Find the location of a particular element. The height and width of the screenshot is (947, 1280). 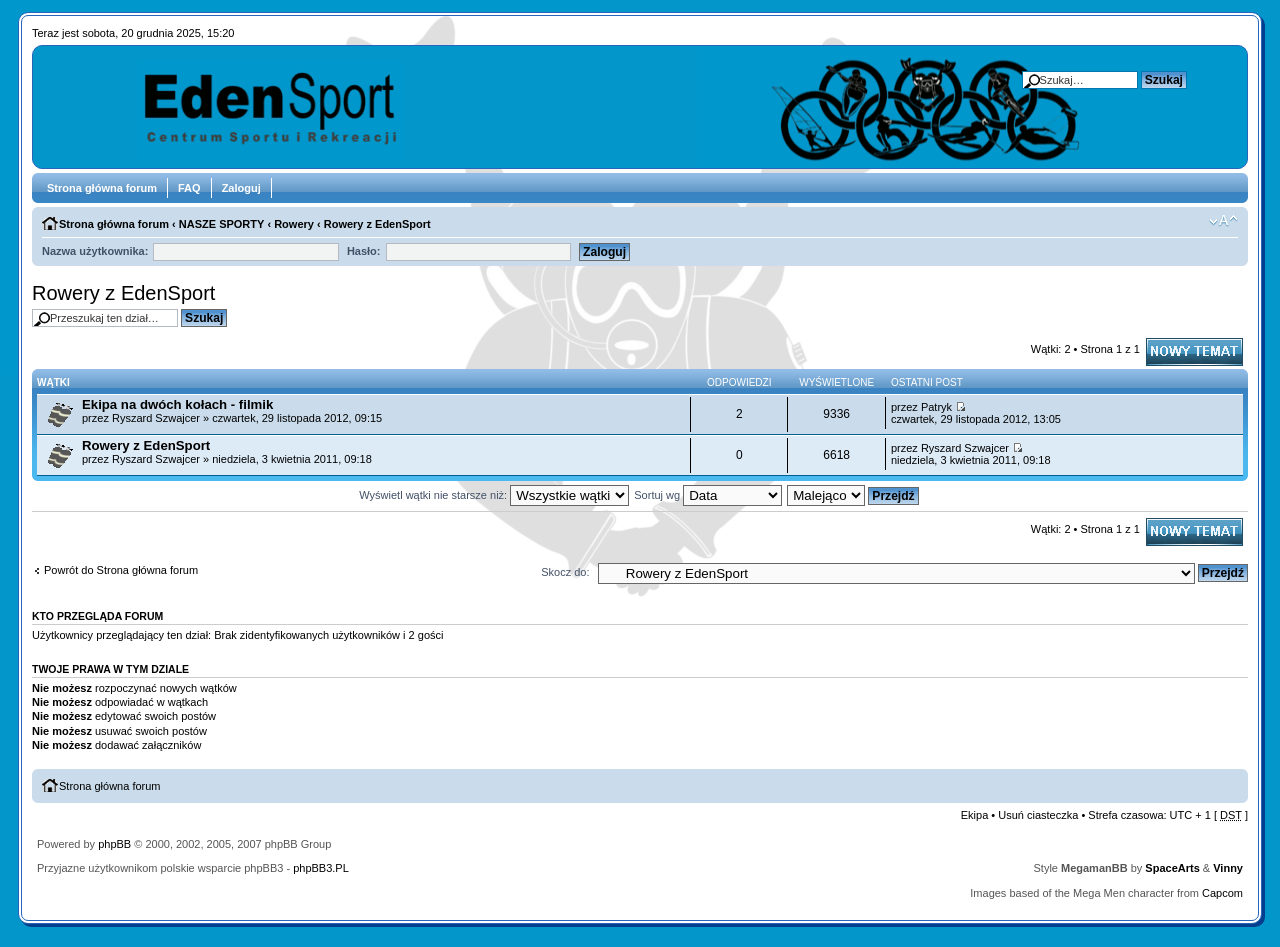

Usuń ciasteczka is located at coordinates (1038, 815).